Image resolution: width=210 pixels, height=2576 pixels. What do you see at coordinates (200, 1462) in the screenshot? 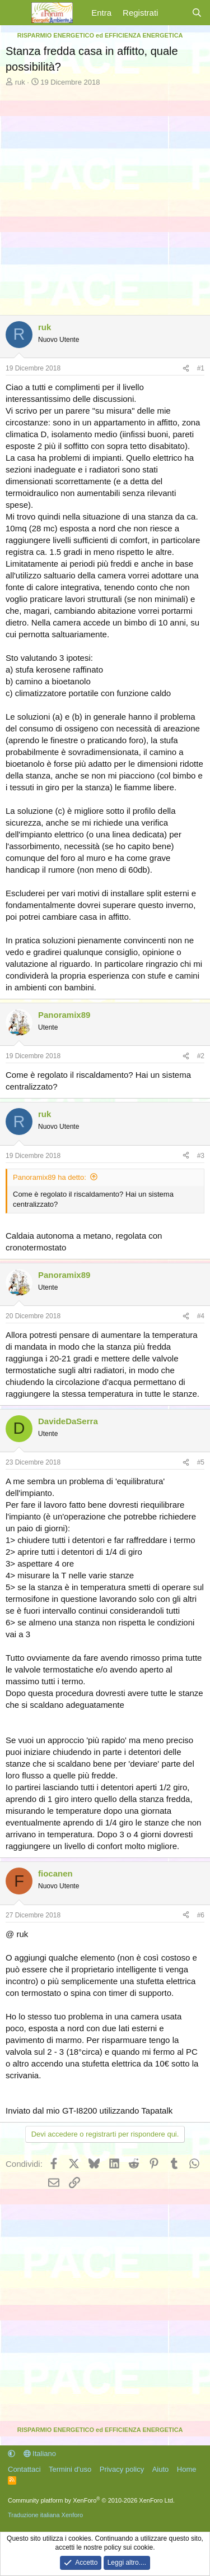
I see `#5` at bounding box center [200, 1462].